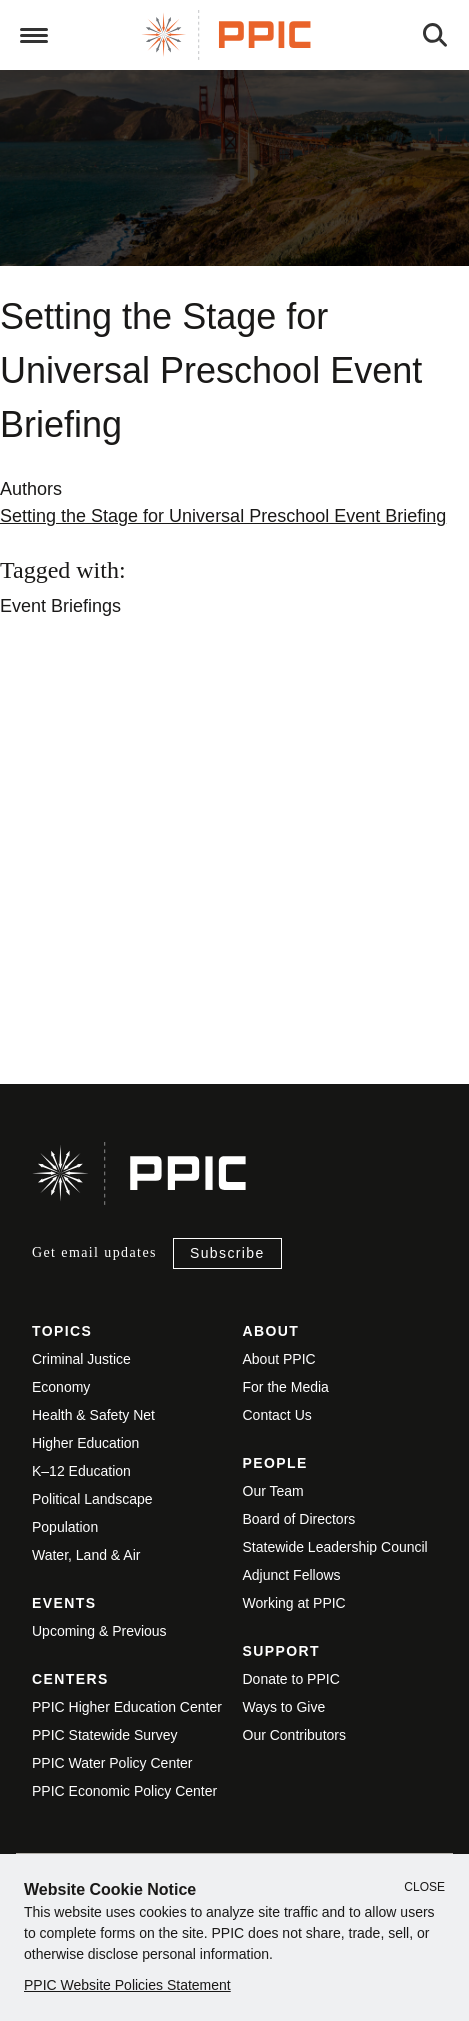 This screenshot has height=2021, width=469. I want to click on Close, so click(424, 1887).